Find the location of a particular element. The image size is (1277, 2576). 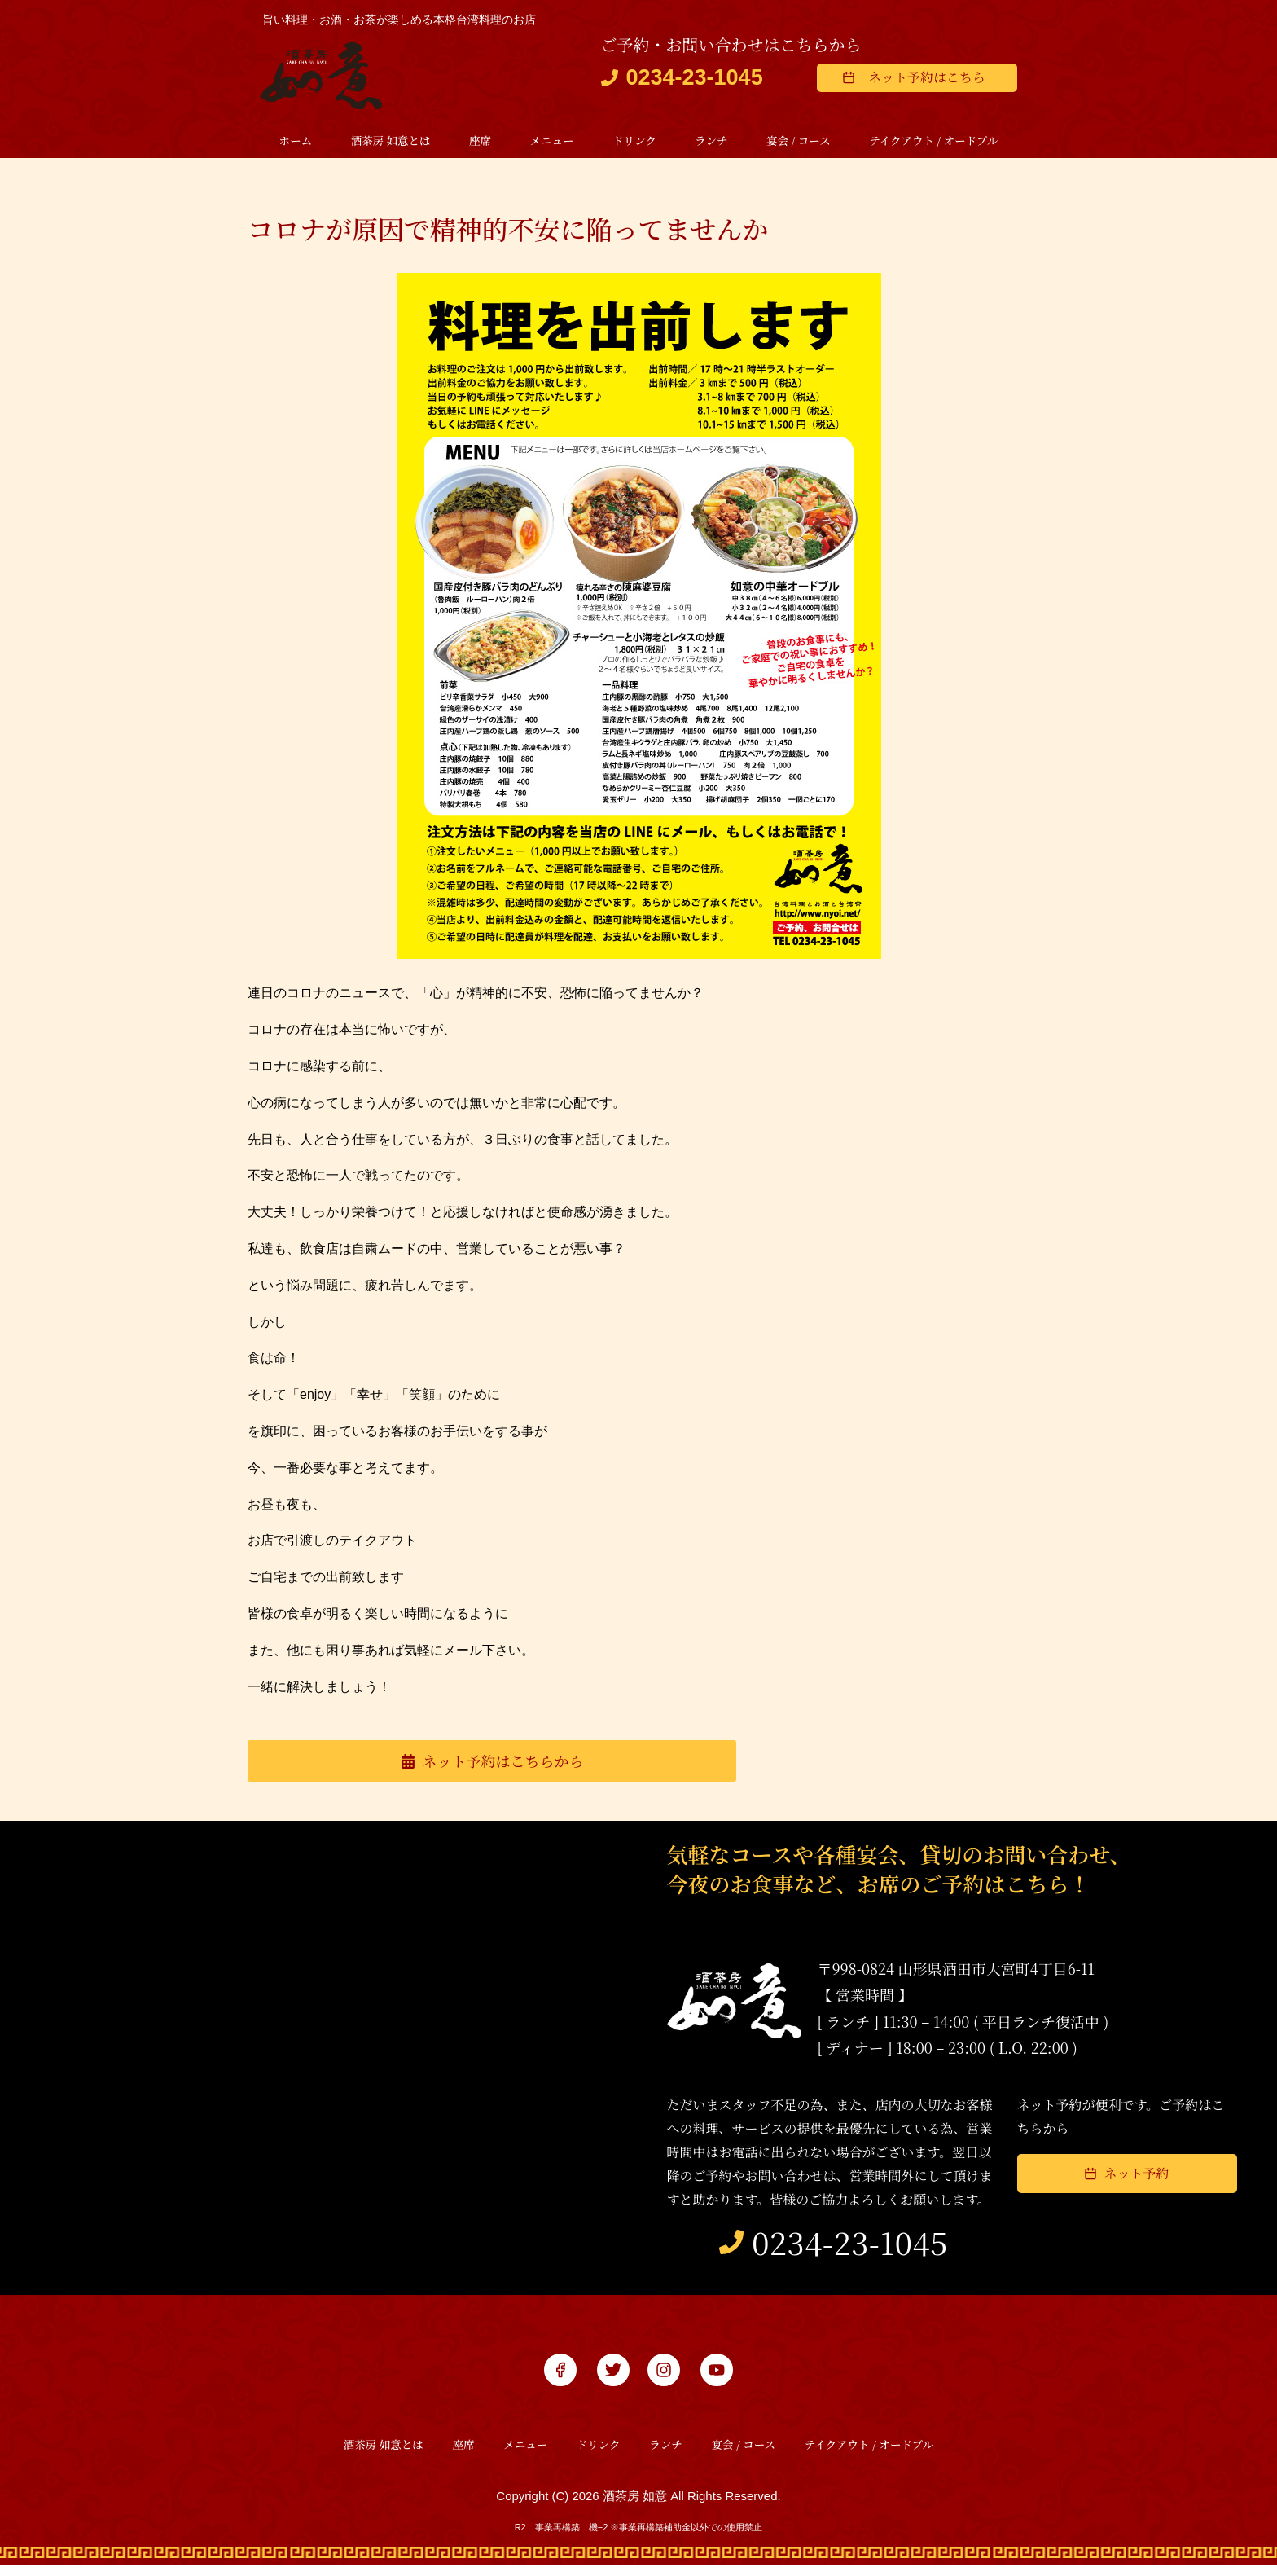

座席 is located at coordinates (480, 141).